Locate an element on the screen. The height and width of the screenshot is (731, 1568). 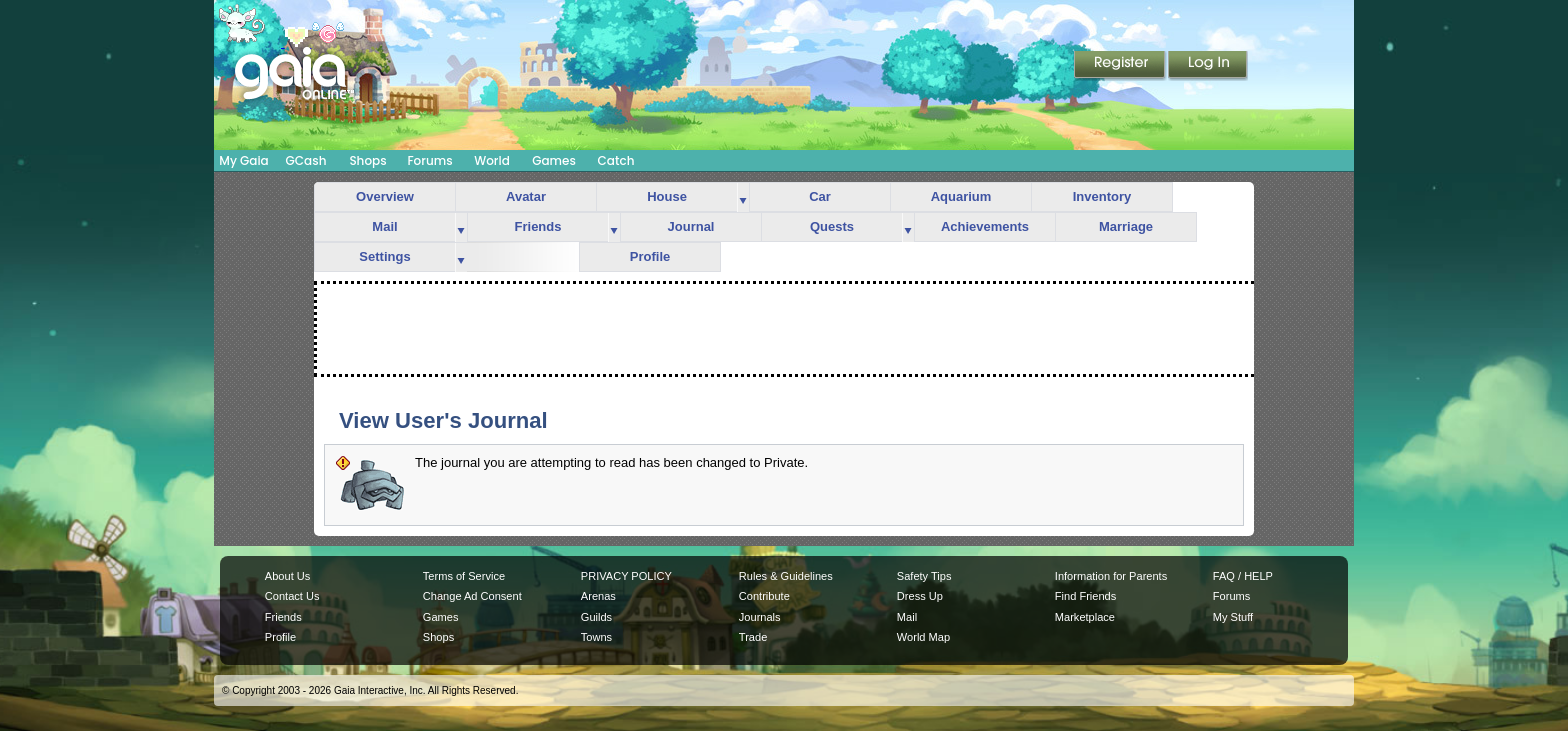
Safety Tips is located at coordinates (924, 576).